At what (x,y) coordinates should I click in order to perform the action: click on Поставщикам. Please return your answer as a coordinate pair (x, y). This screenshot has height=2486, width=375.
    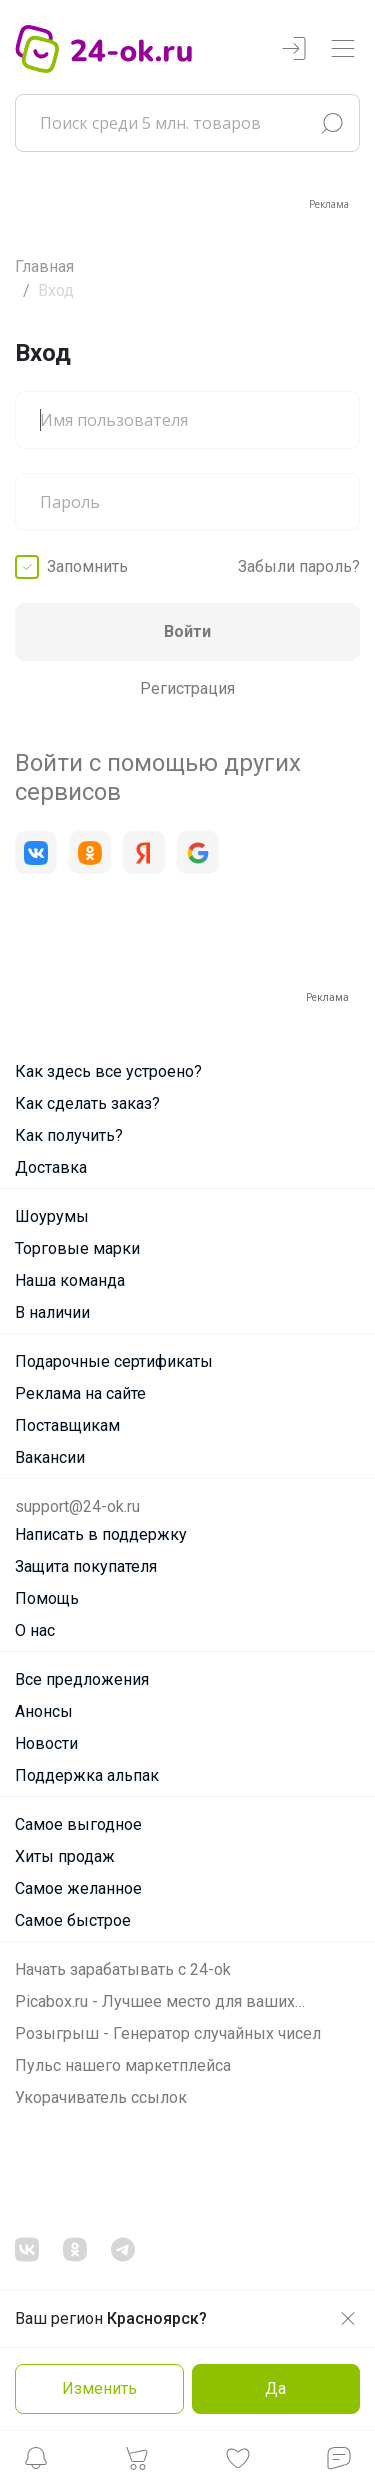
    Looking at the image, I should click on (67, 1425).